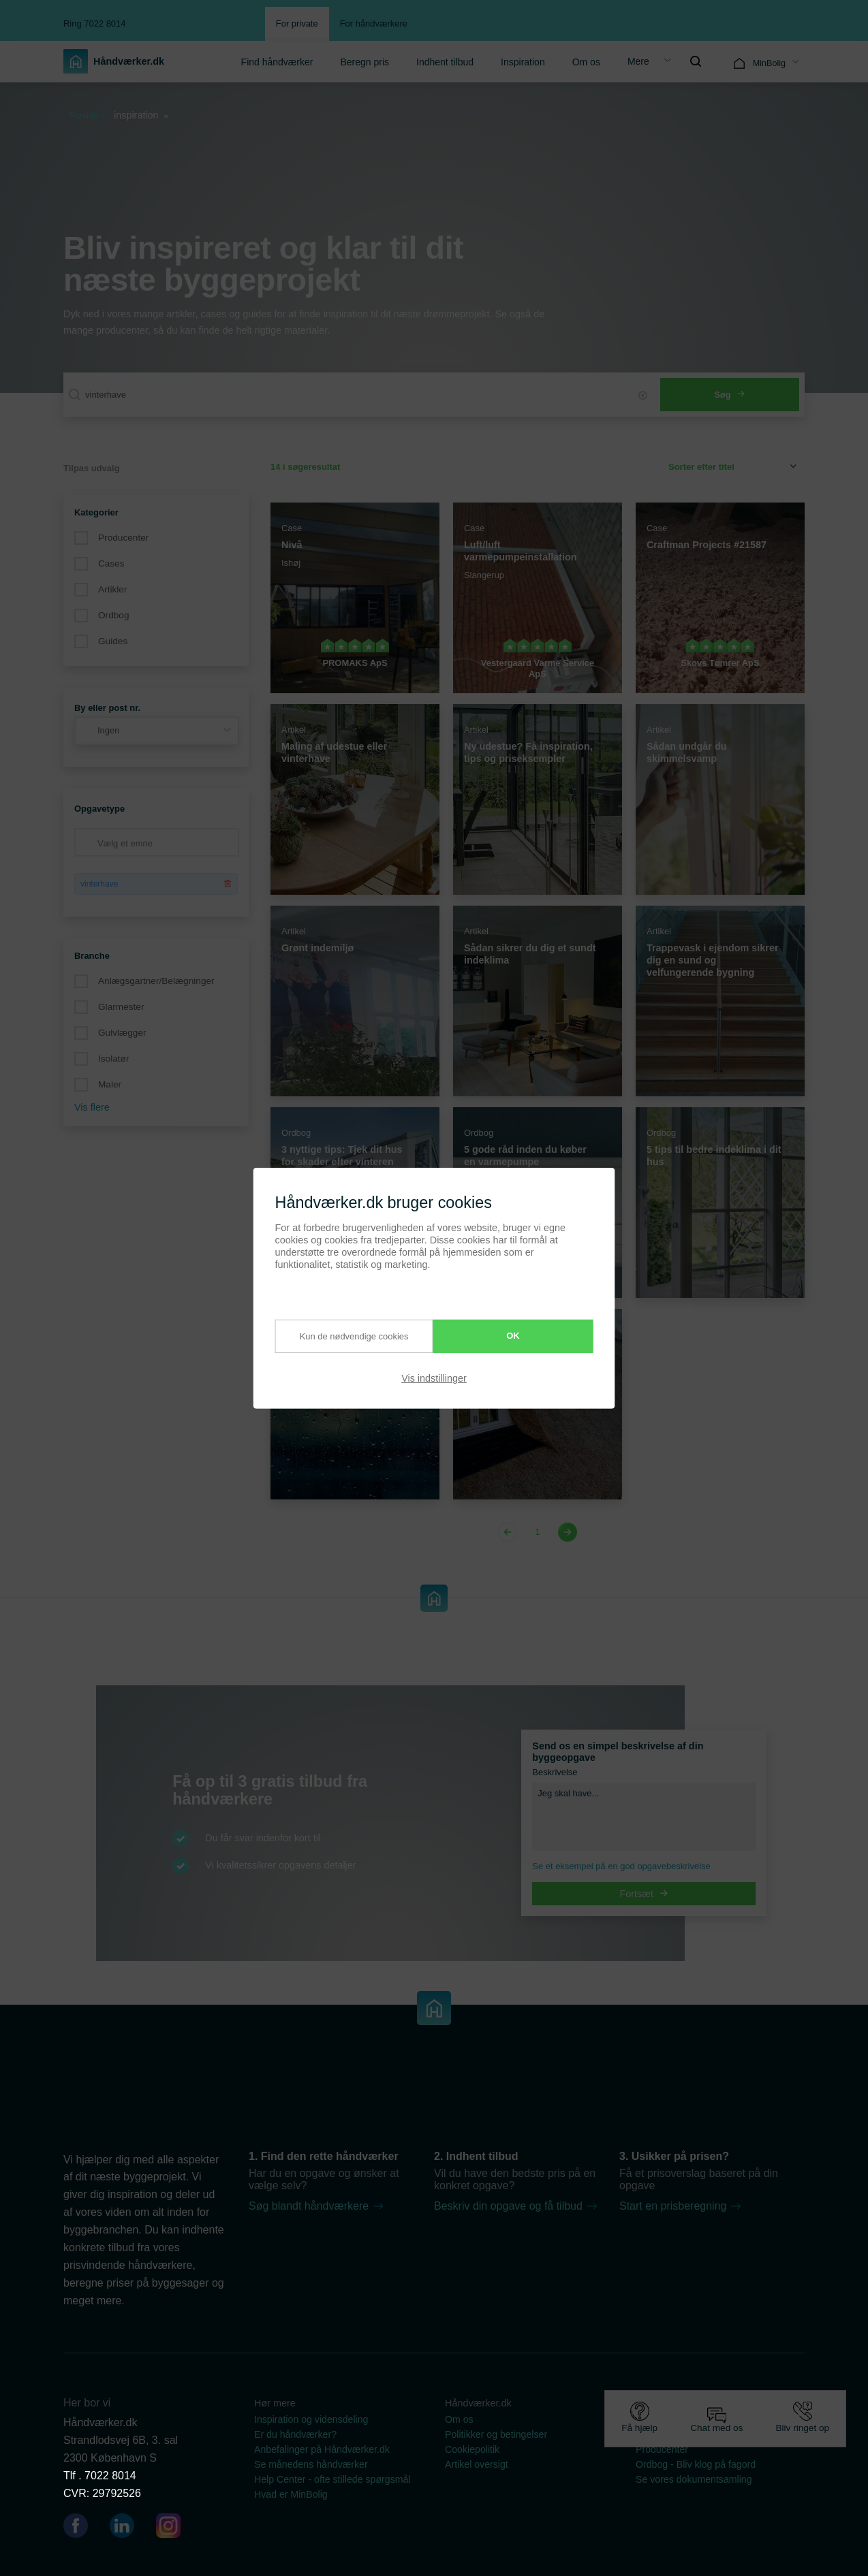  What do you see at coordinates (291, 2494) in the screenshot?
I see `Hvad er MinBolig` at bounding box center [291, 2494].